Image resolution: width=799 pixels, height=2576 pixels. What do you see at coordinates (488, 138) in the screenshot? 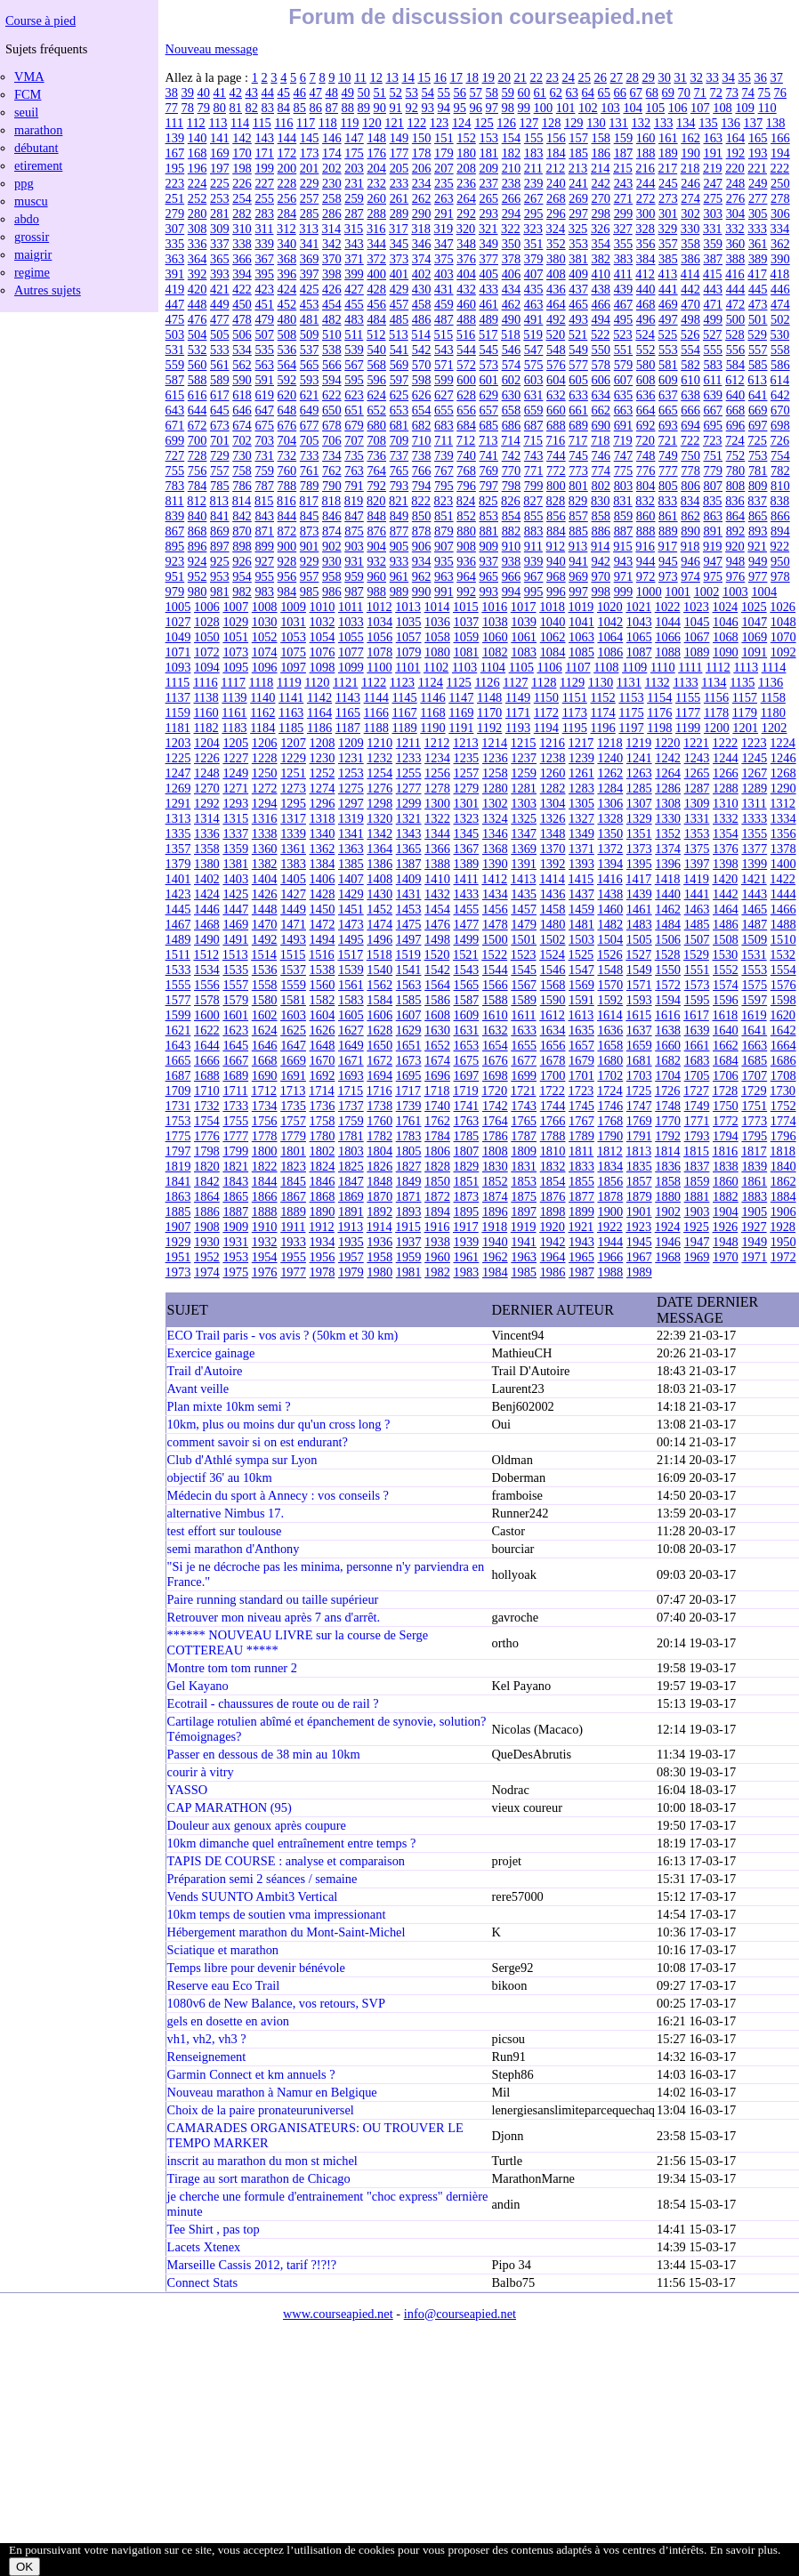
I see `153` at bounding box center [488, 138].